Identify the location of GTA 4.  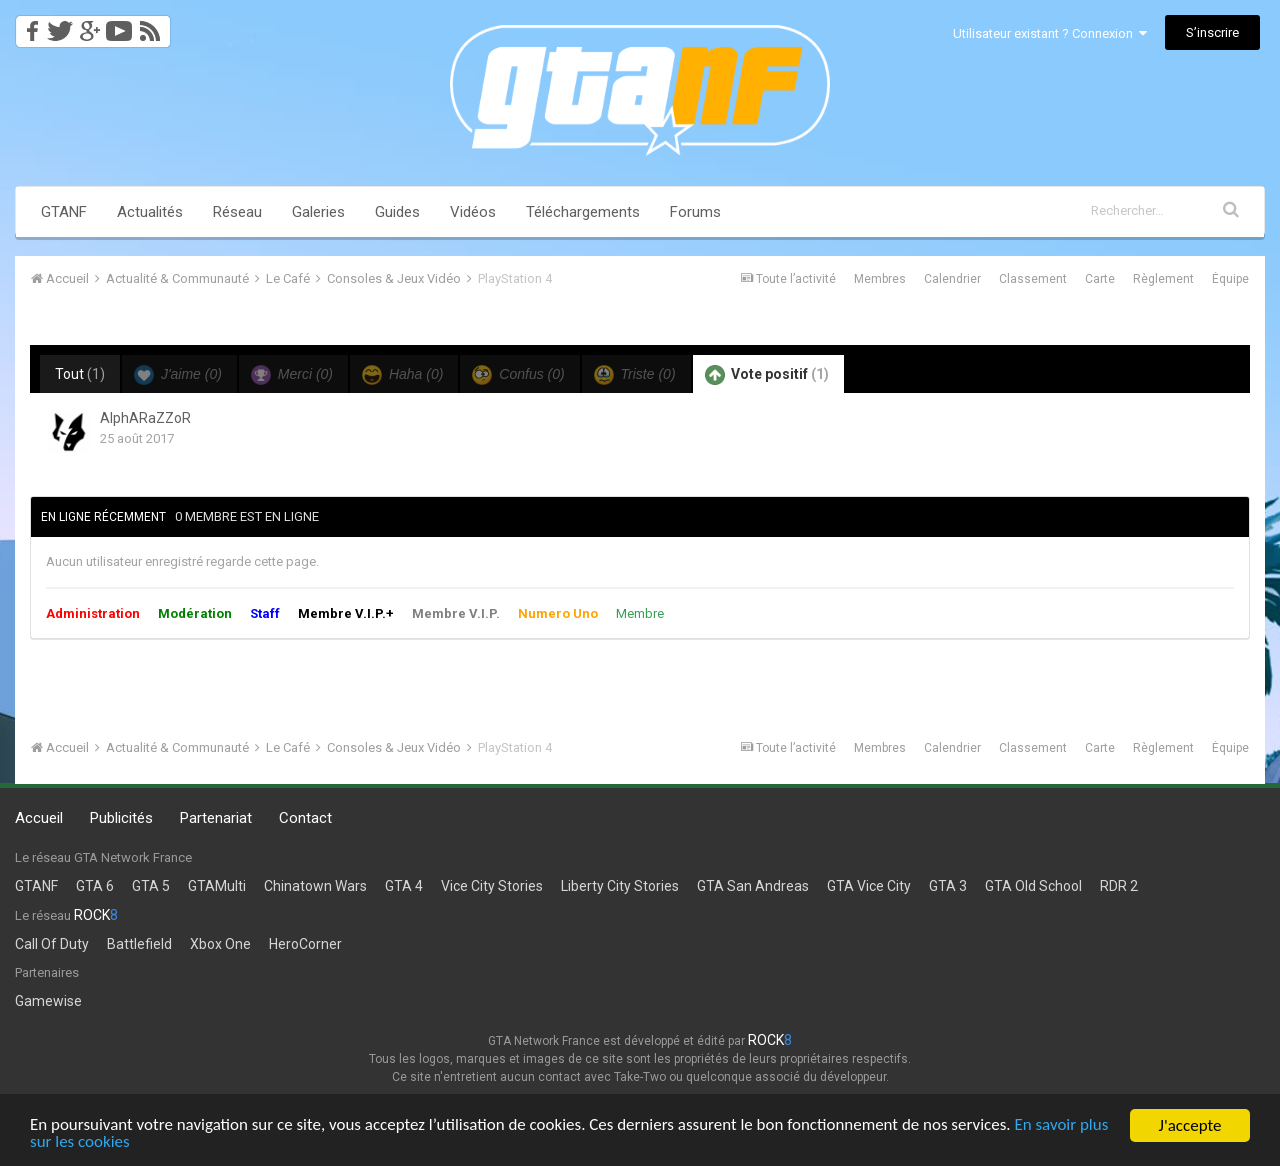
(404, 886).